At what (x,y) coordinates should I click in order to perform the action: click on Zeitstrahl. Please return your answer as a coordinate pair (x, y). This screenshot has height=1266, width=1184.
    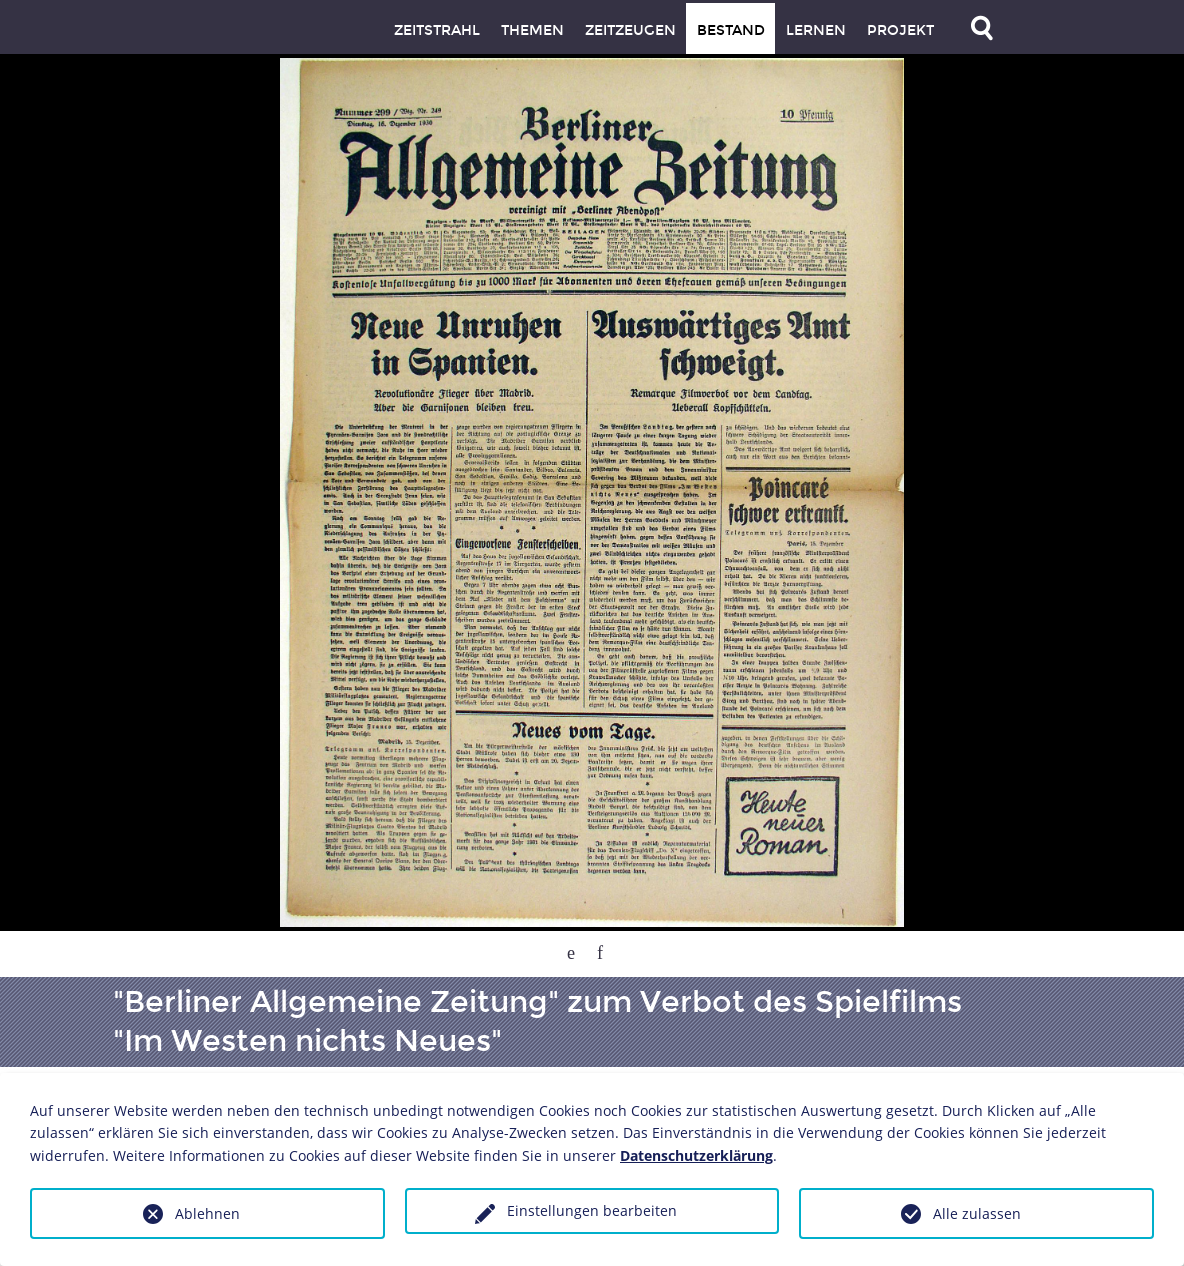
    Looking at the image, I should click on (437, 30).